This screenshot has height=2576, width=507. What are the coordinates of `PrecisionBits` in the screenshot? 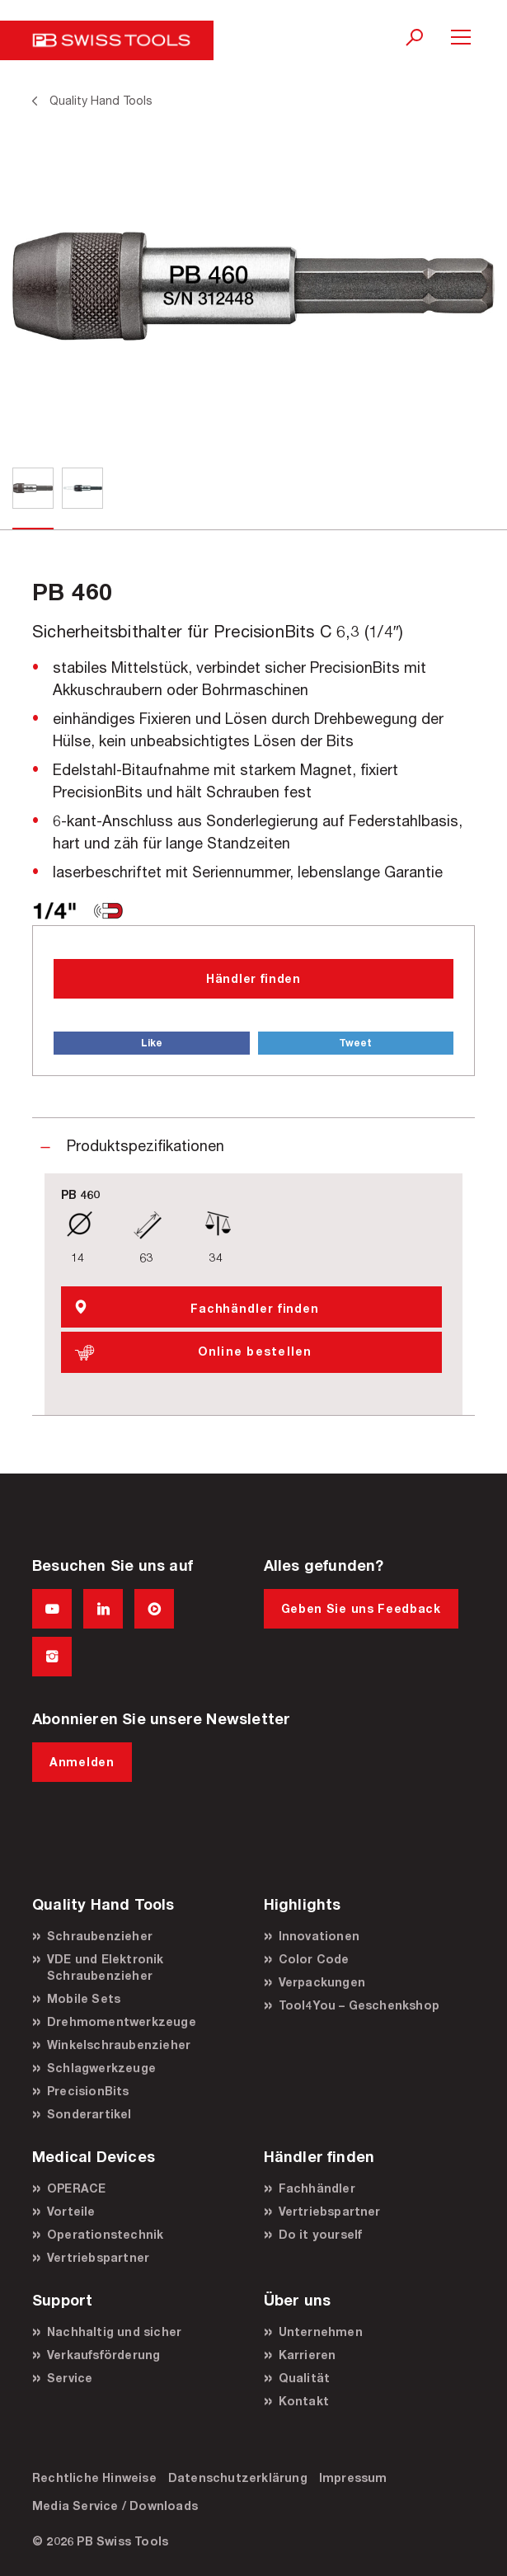 It's located at (88, 2091).